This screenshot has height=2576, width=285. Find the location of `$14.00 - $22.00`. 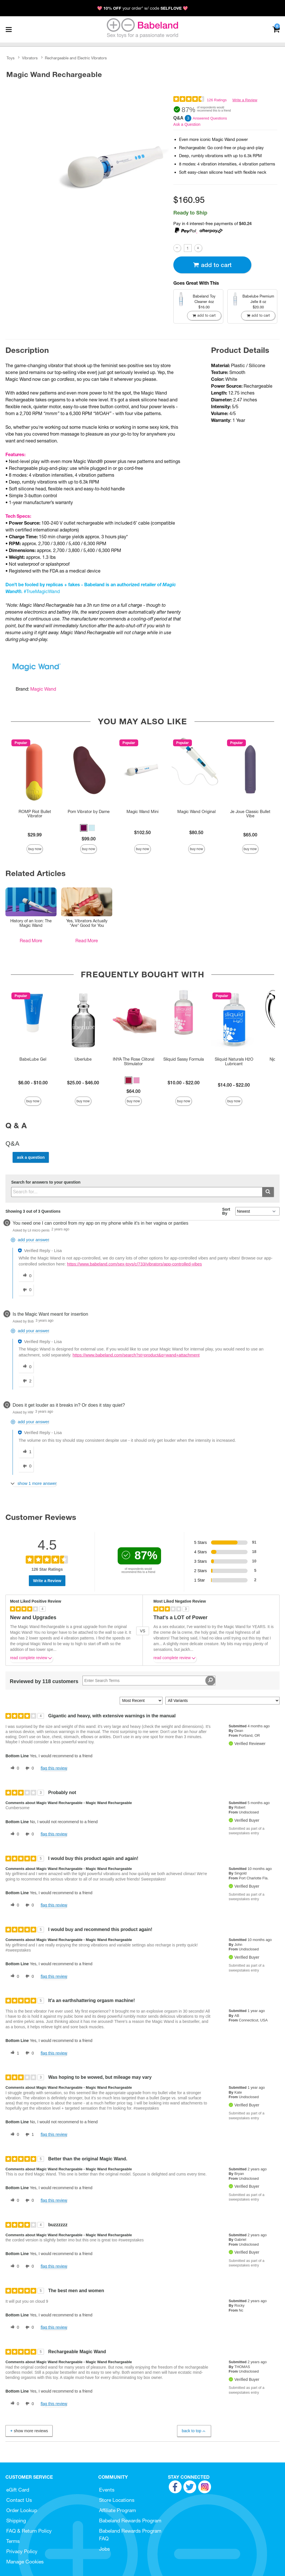

$14.00 - $22.00 is located at coordinates (234, 1085).